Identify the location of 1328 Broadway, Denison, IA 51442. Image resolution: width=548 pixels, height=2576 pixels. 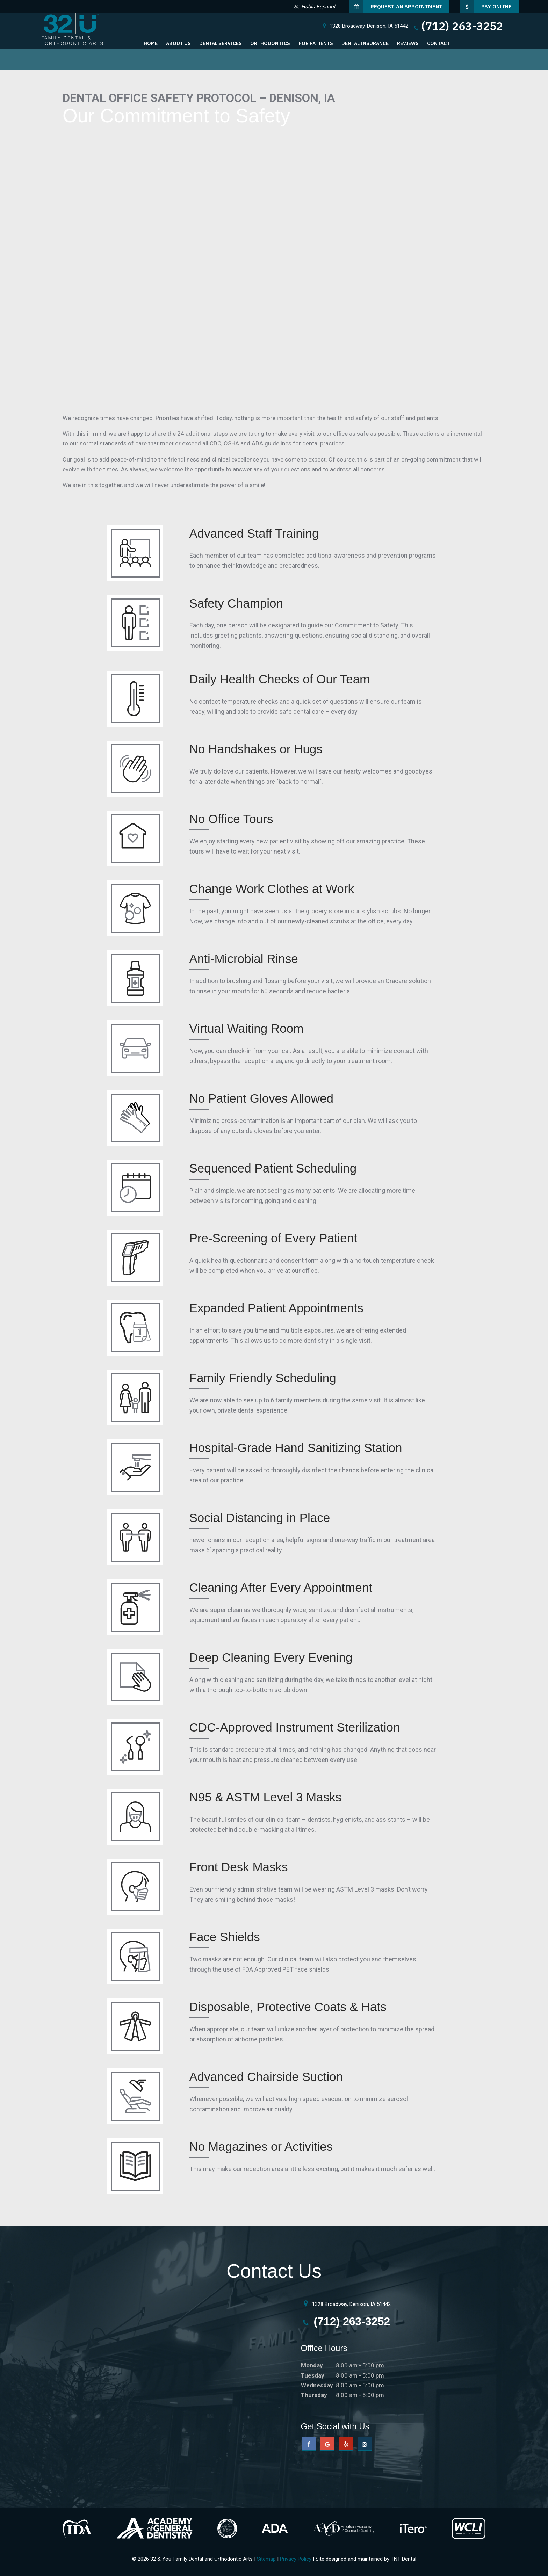
(346, 2303).